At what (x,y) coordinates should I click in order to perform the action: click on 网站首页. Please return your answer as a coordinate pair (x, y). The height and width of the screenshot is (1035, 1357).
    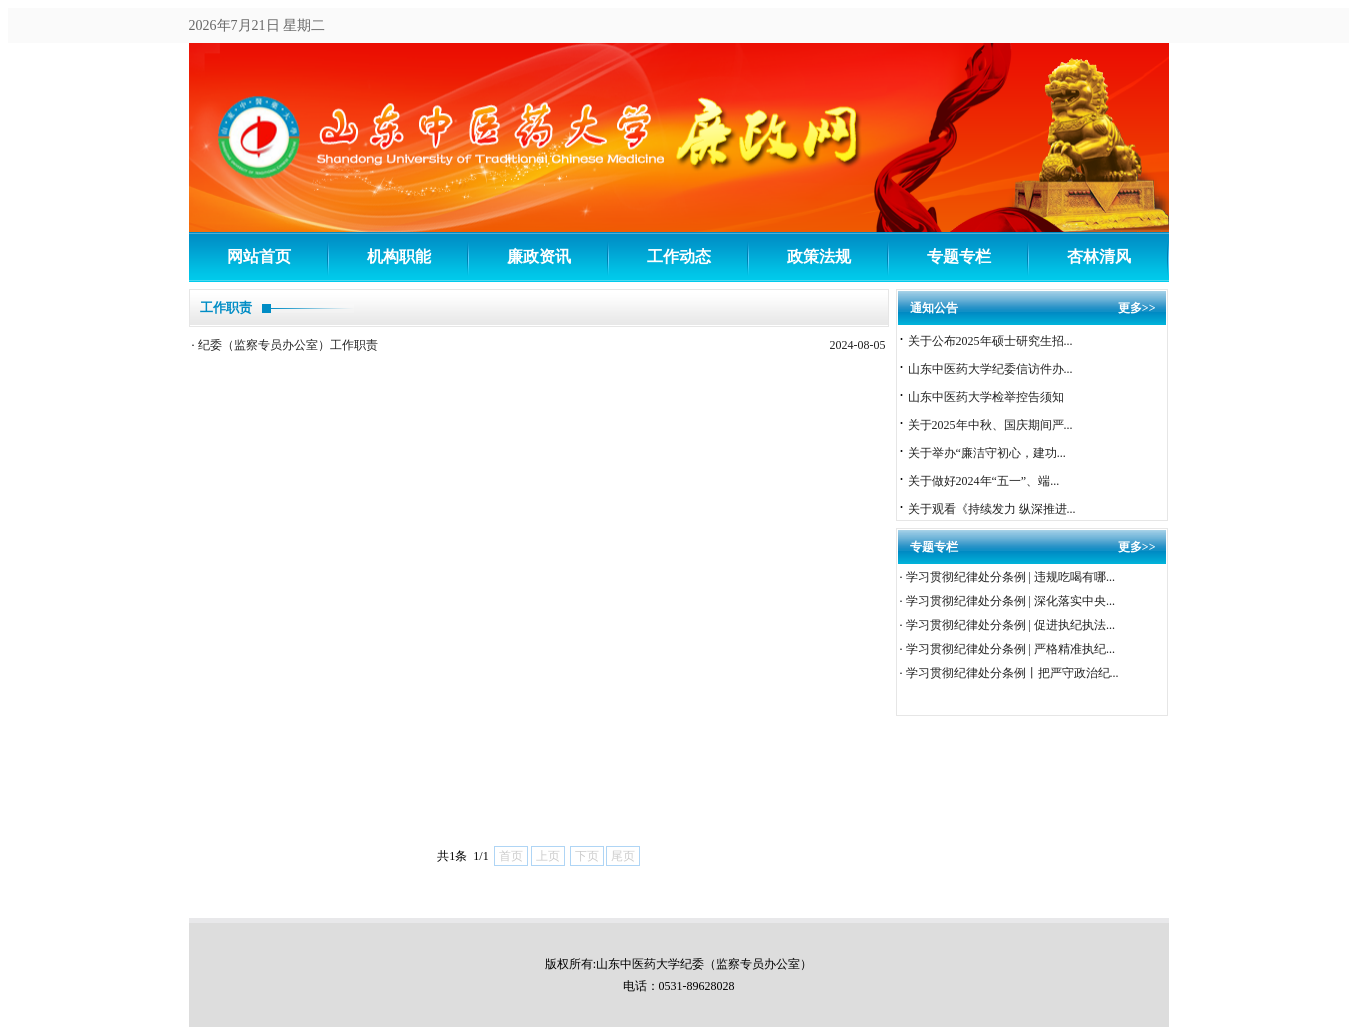
    Looking at the image, I should click on (259, 256).